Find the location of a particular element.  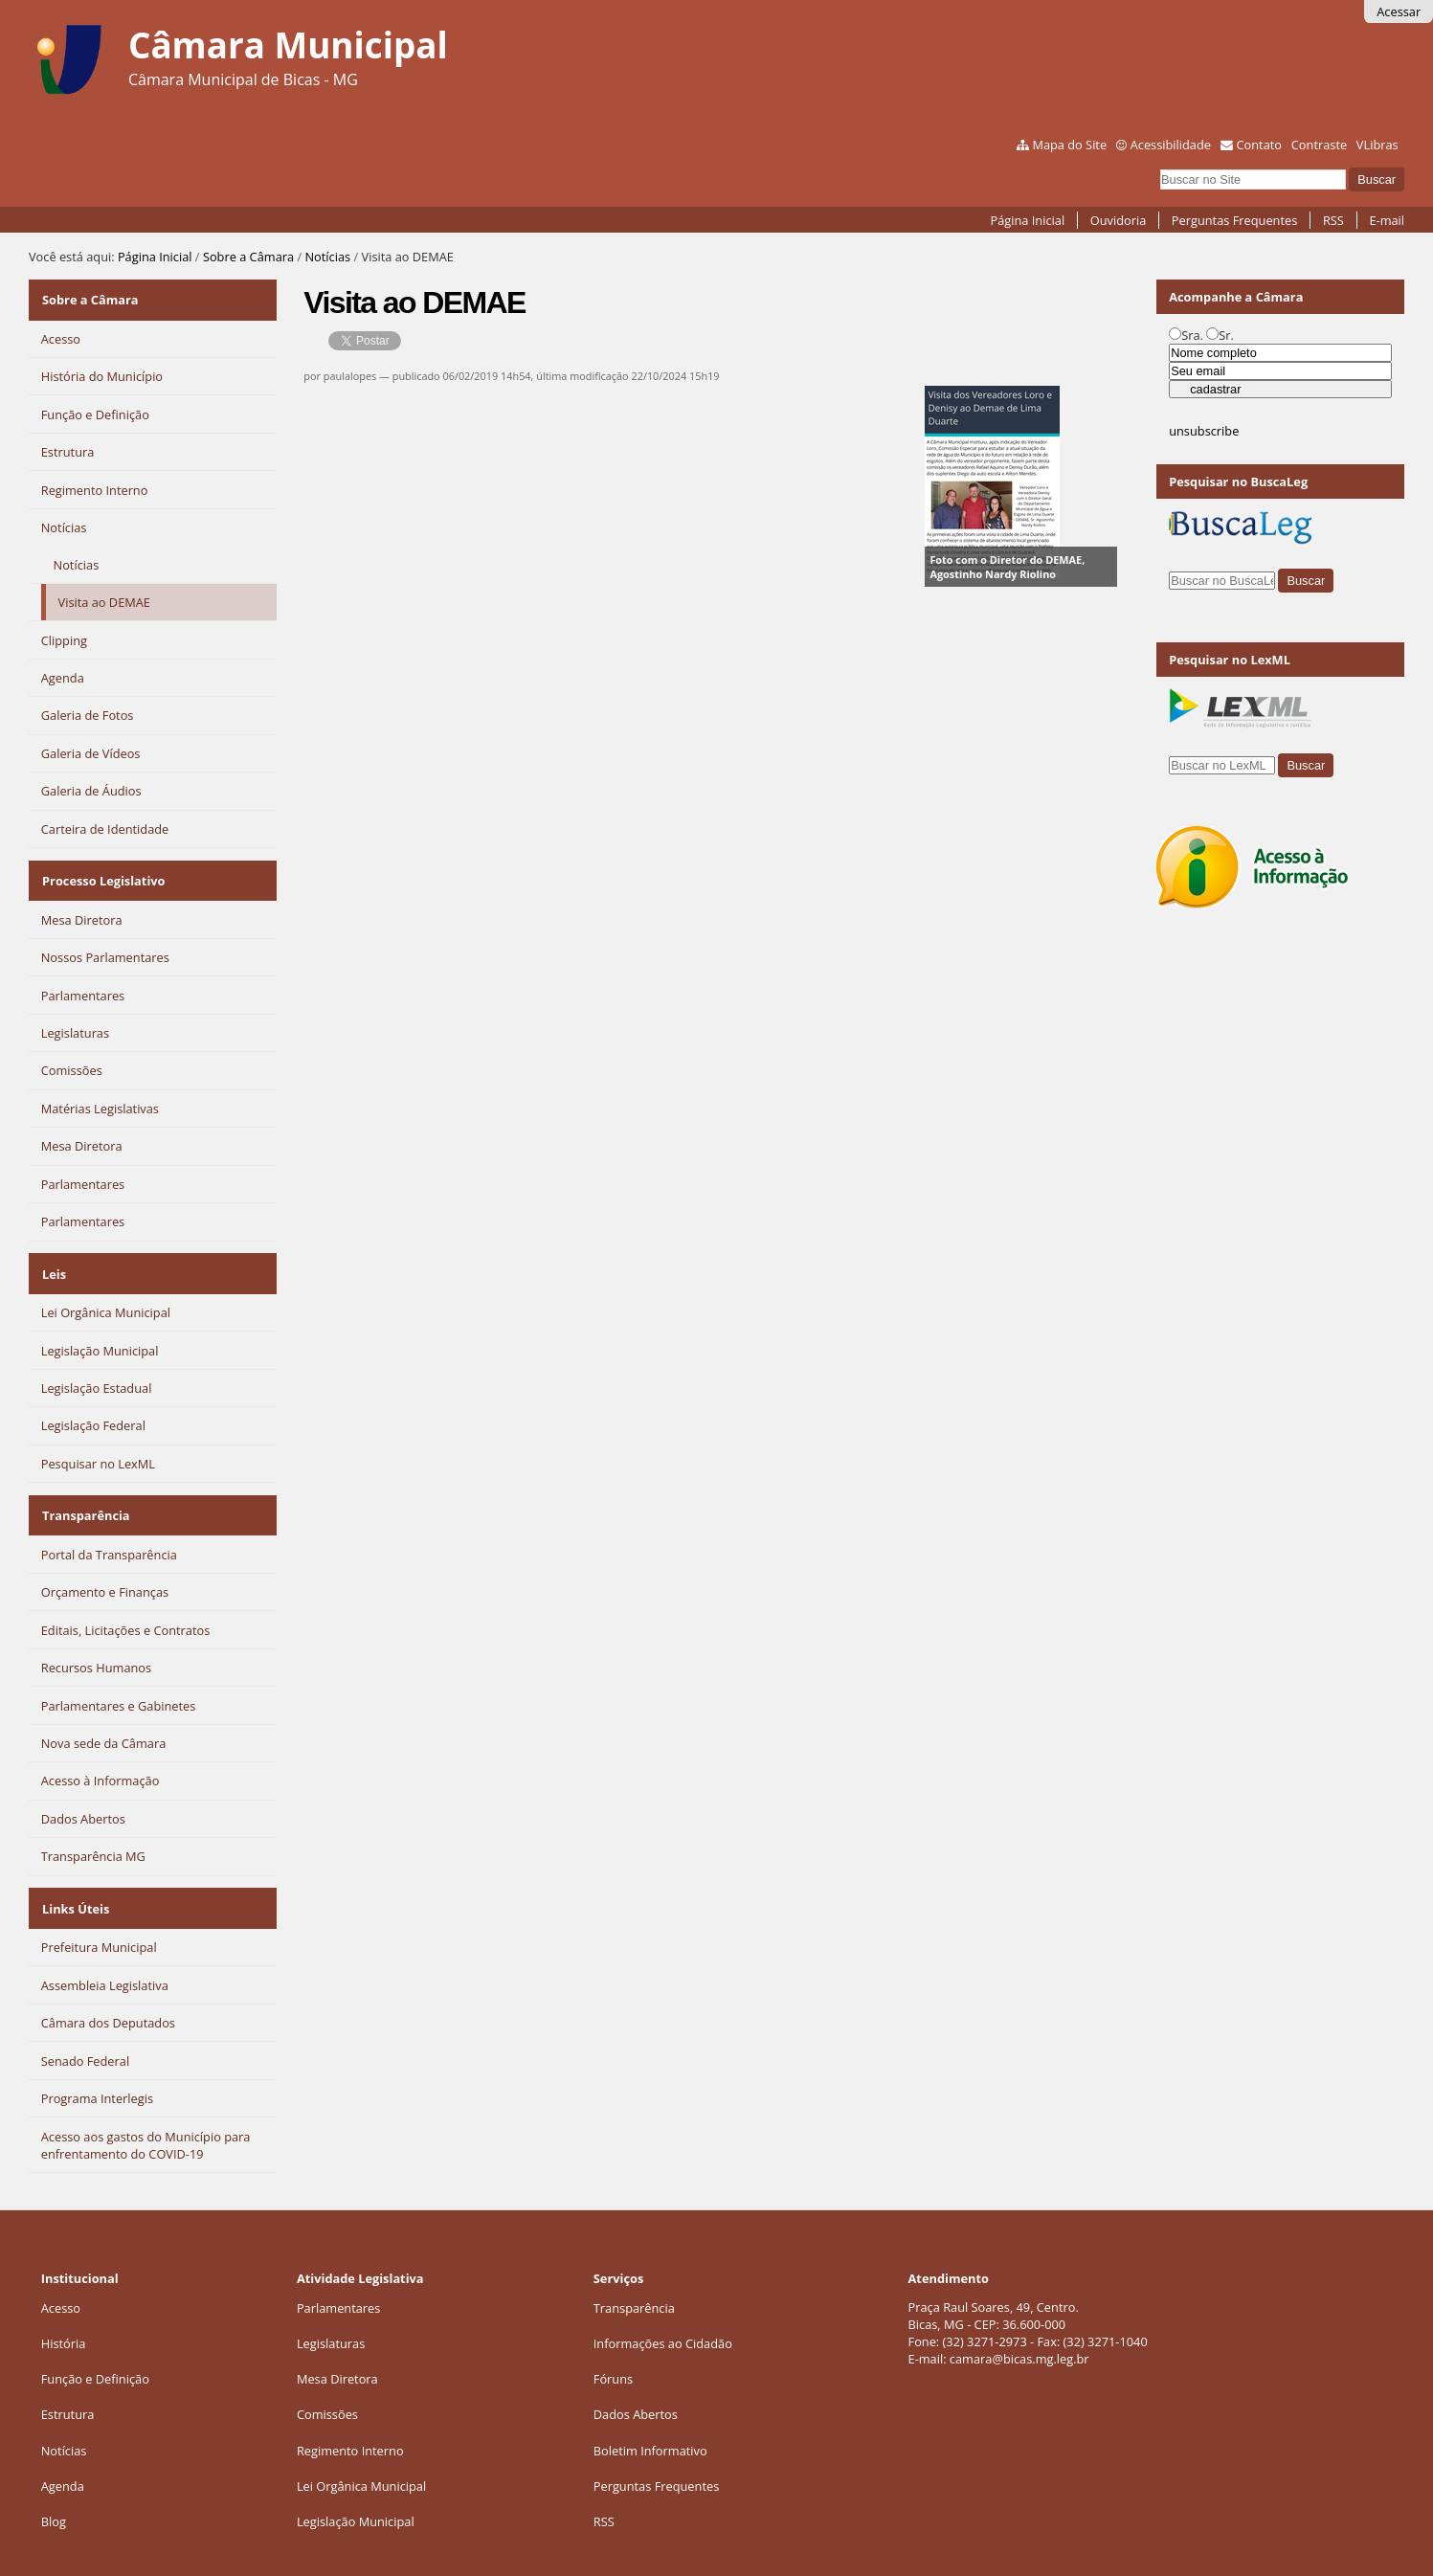

Contraste is located at coordinates (1319, 144).